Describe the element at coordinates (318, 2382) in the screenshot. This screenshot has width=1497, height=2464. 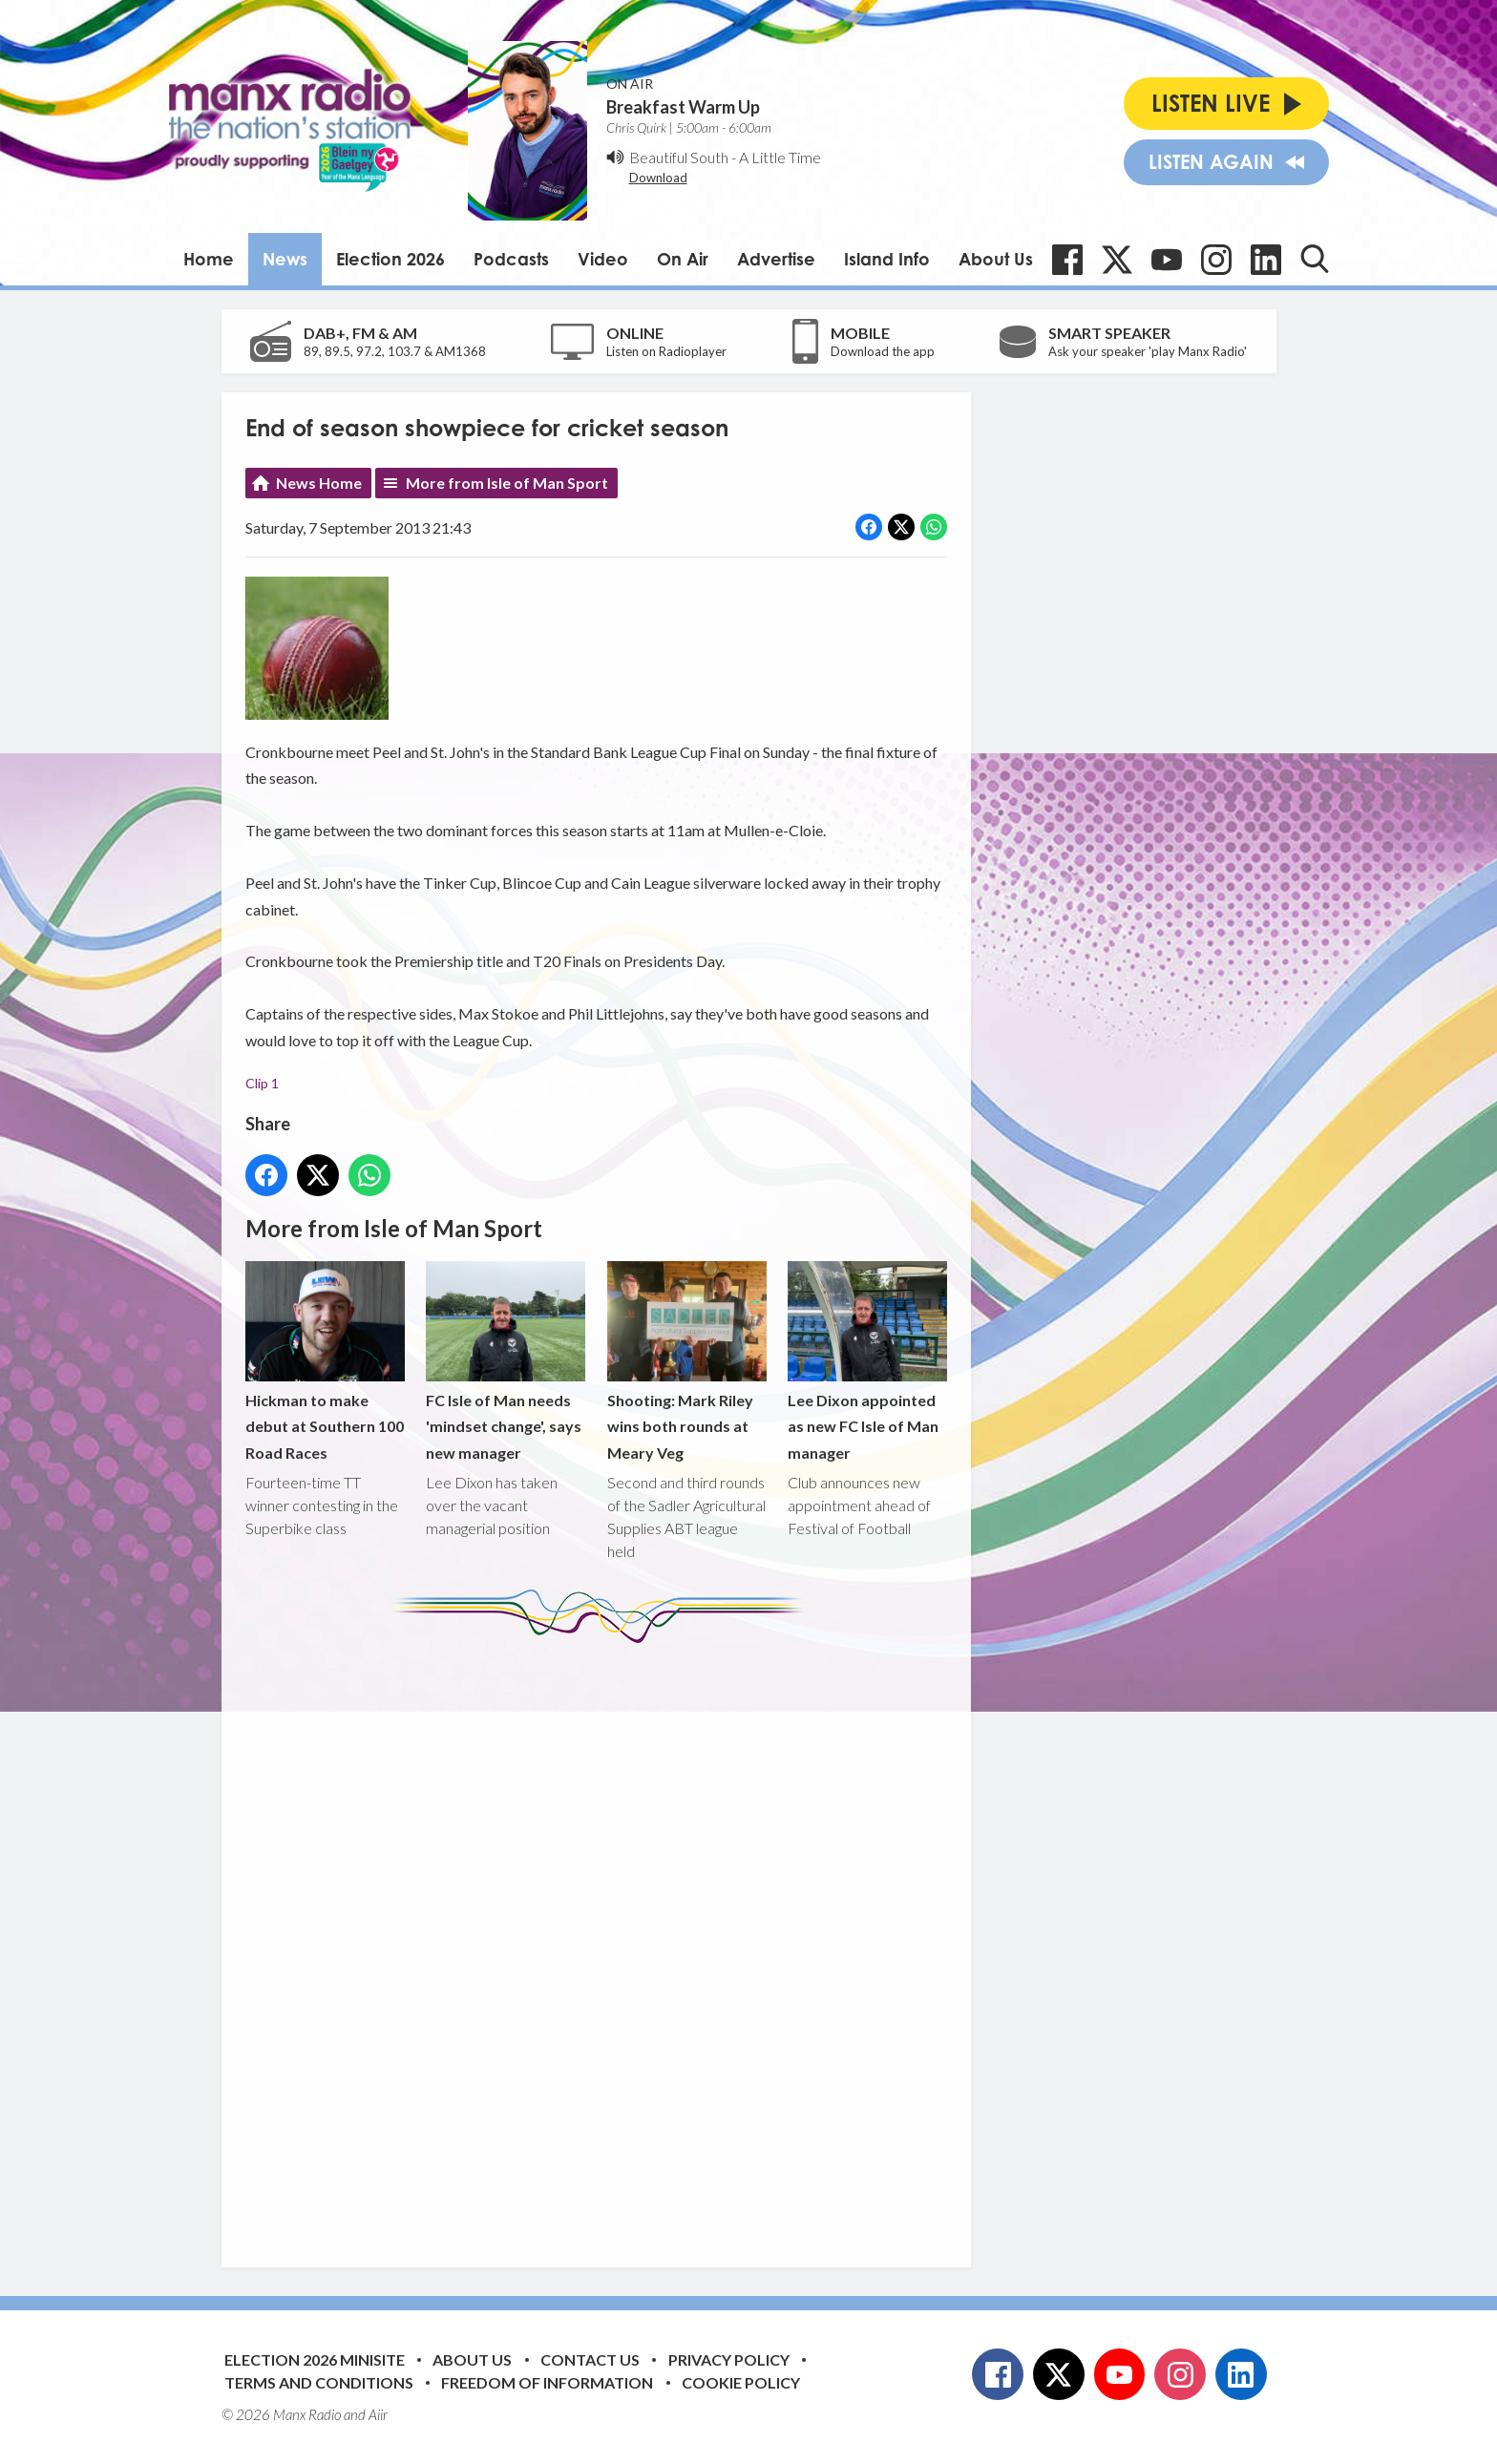
I see `Terms and Conditions` at that location.